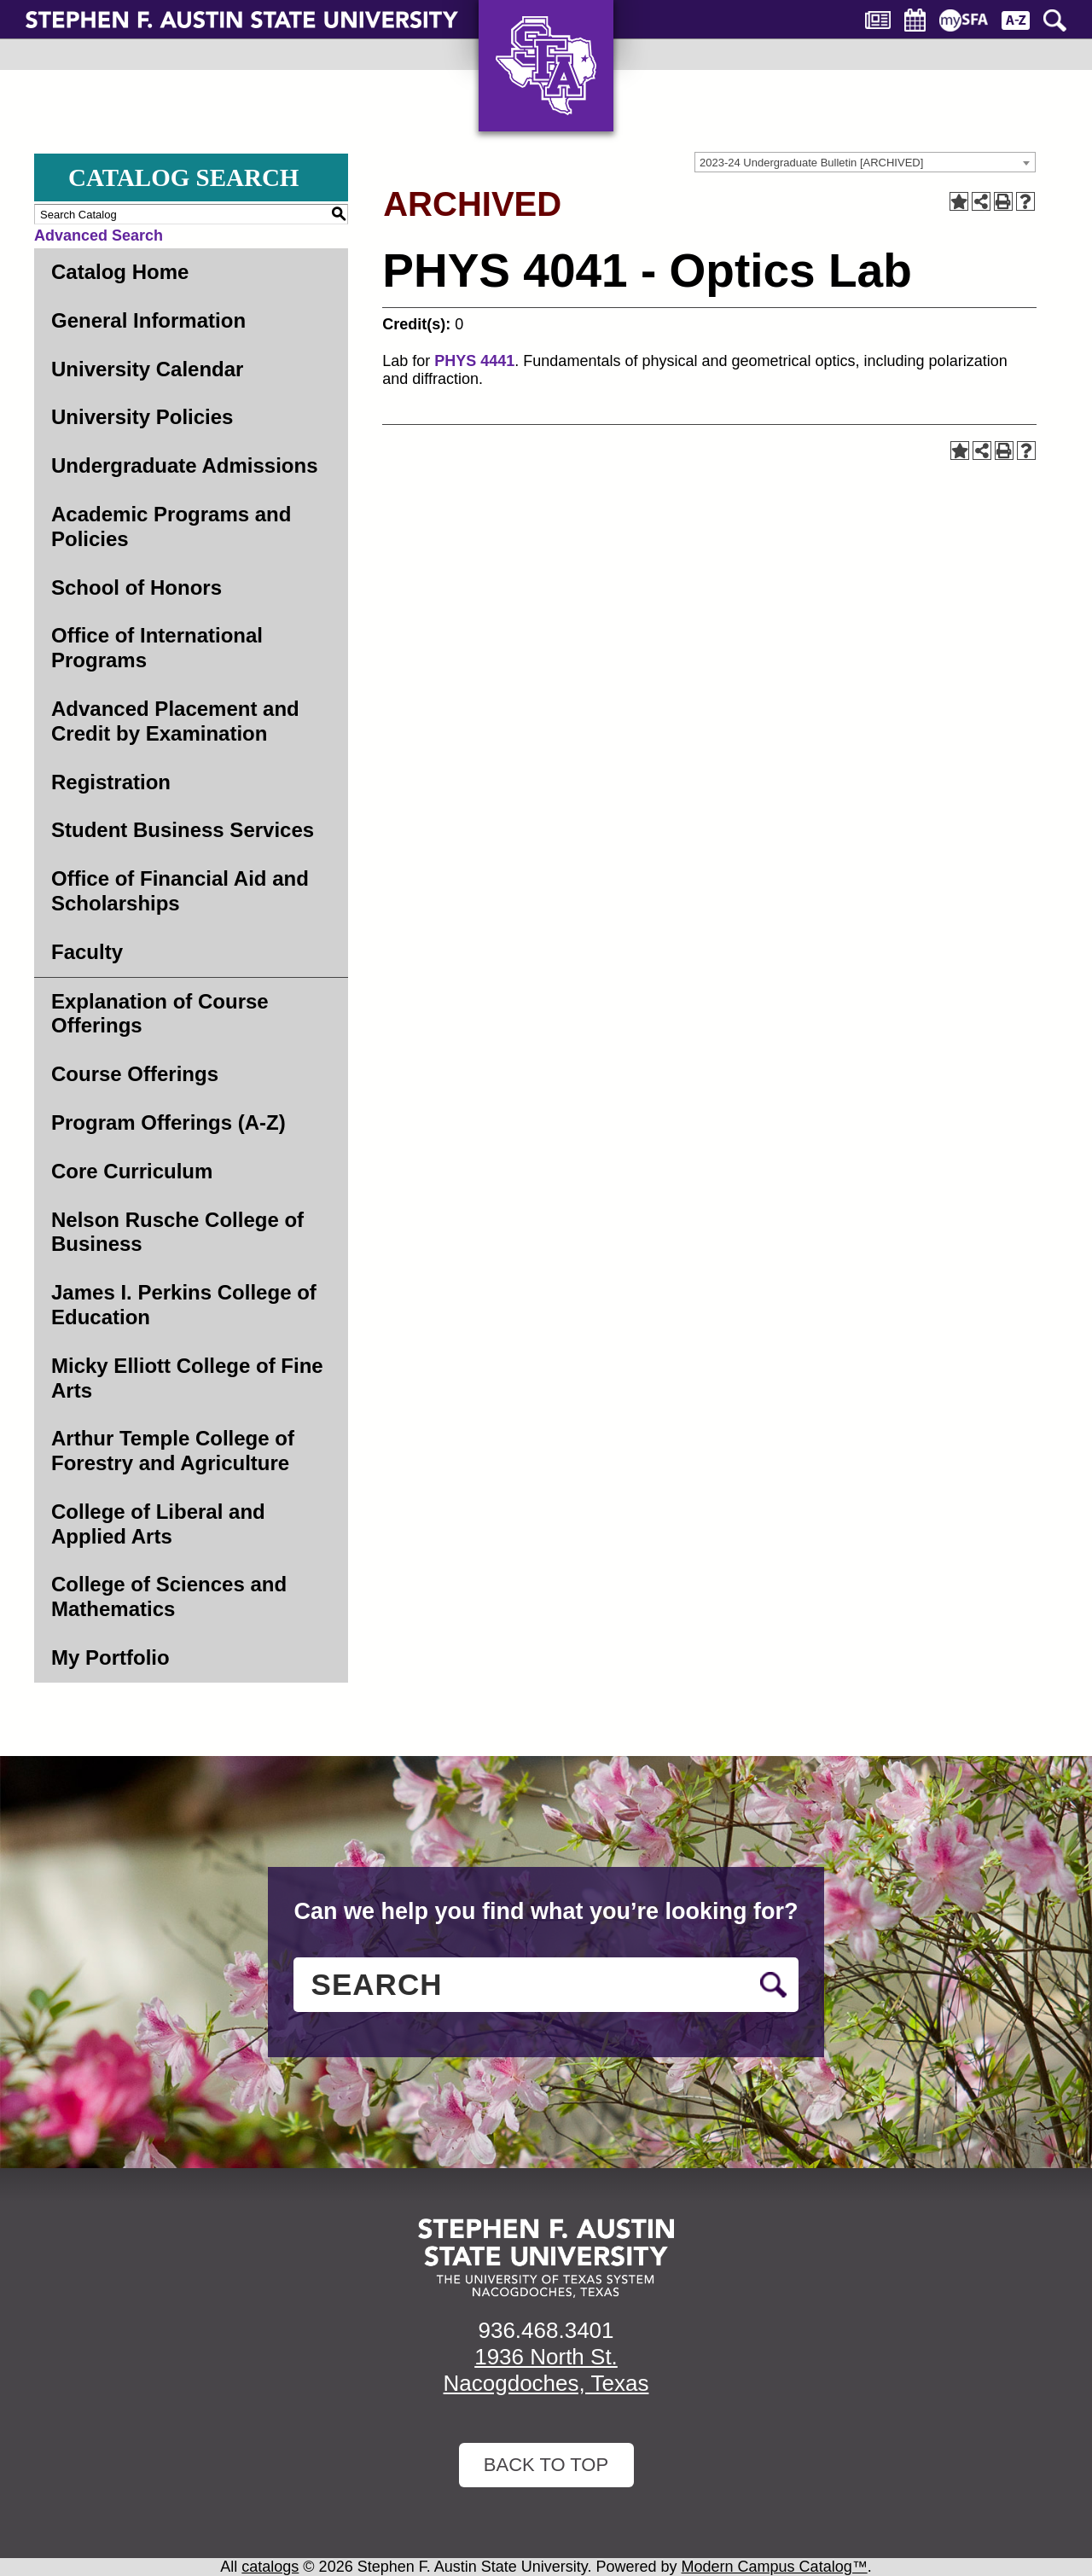 The width and height of the screenshot is (1092, 2576). What do you see at coordinates (87, 951) in the screenshot?
I see `Faculty` at bounding box center [87, 951].